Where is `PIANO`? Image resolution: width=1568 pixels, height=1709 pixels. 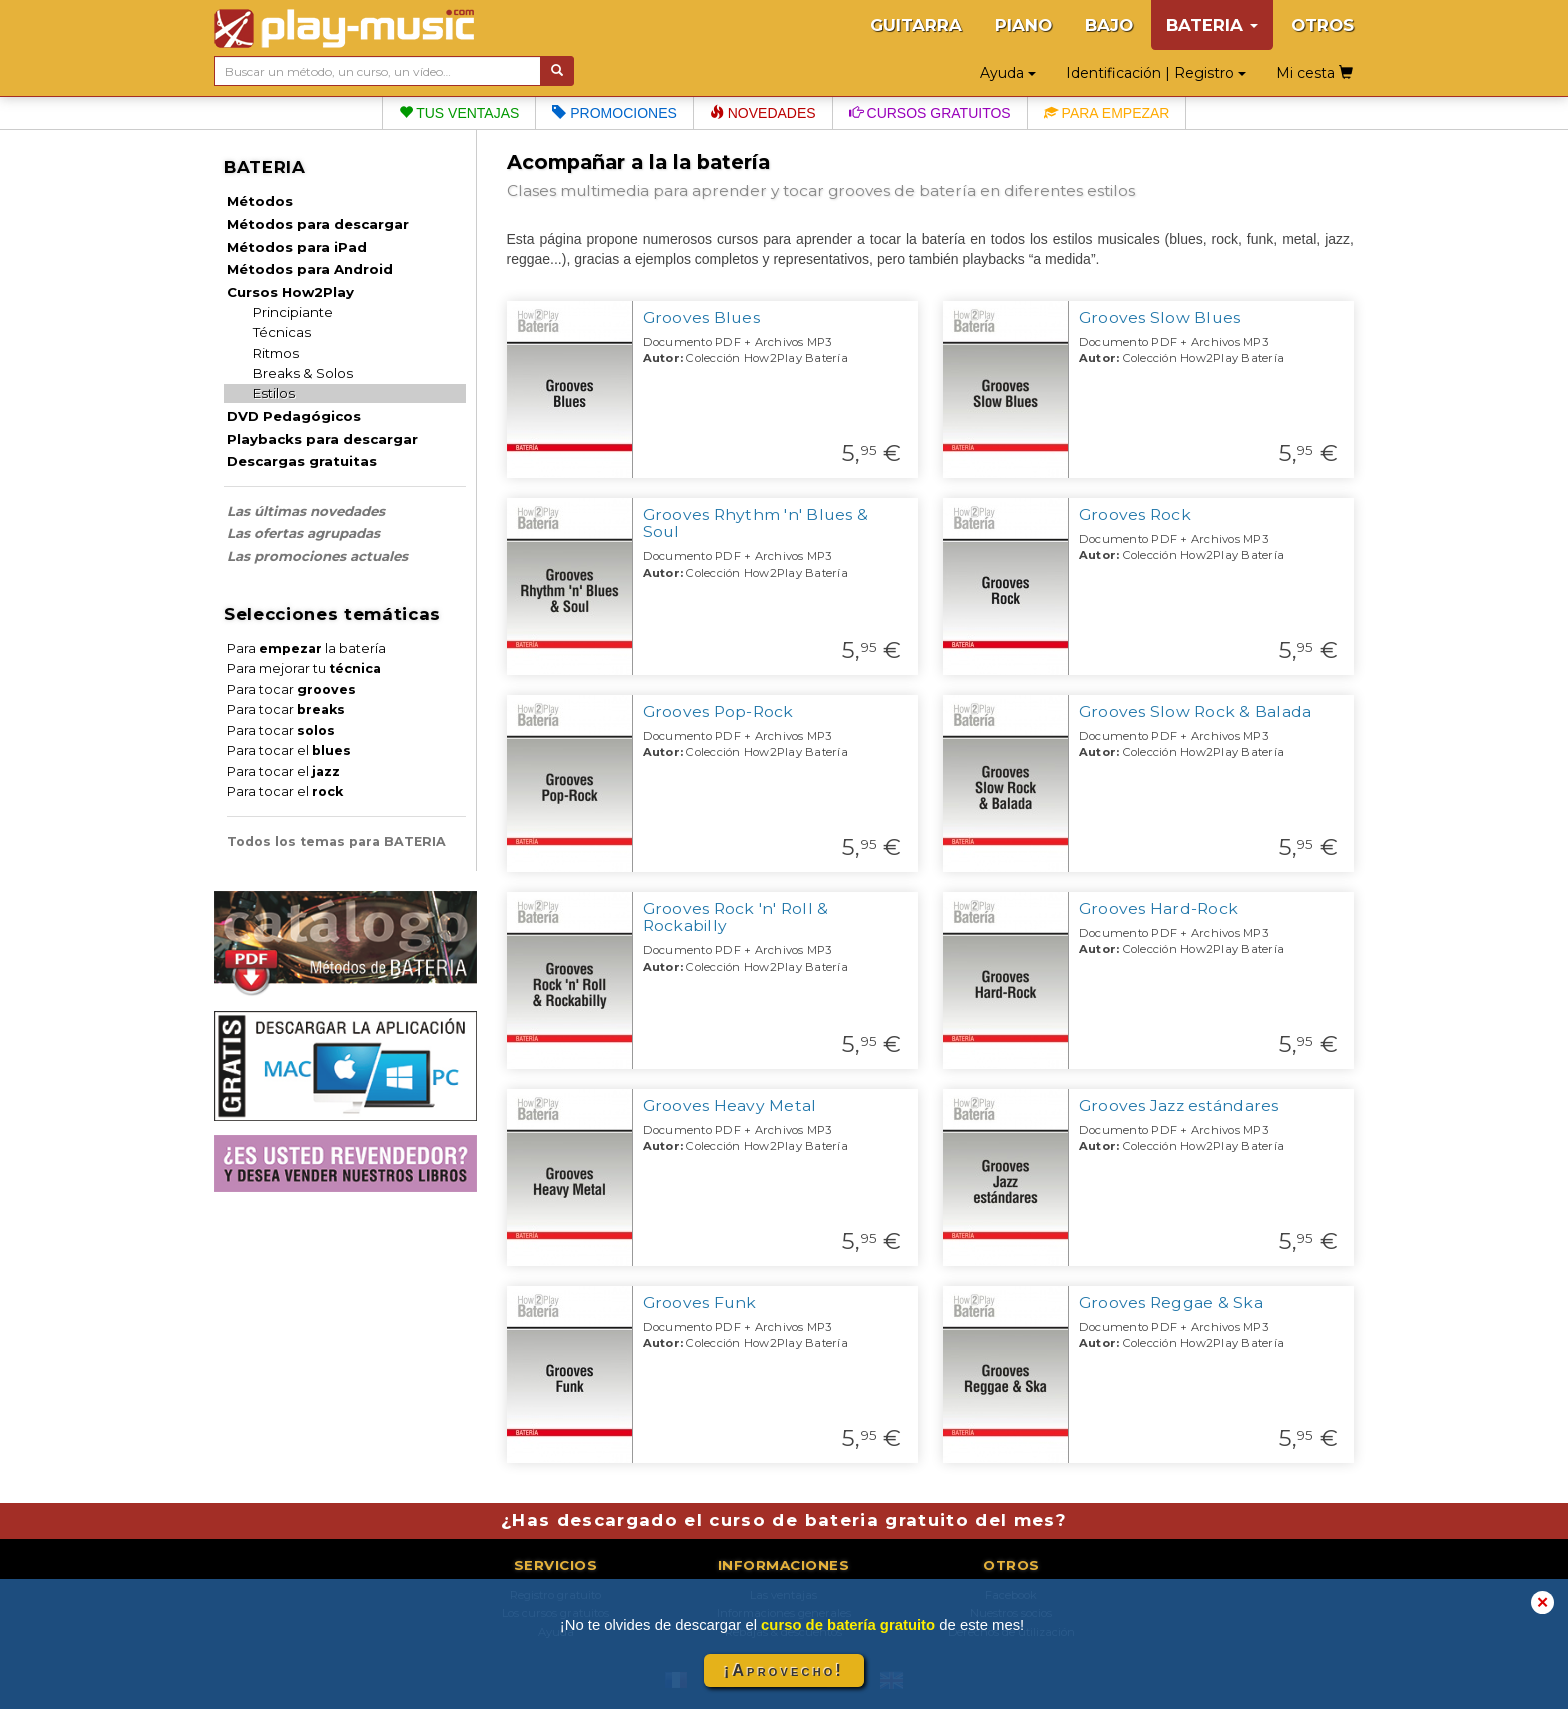 PIANO is located at coordinates (1023, 25).